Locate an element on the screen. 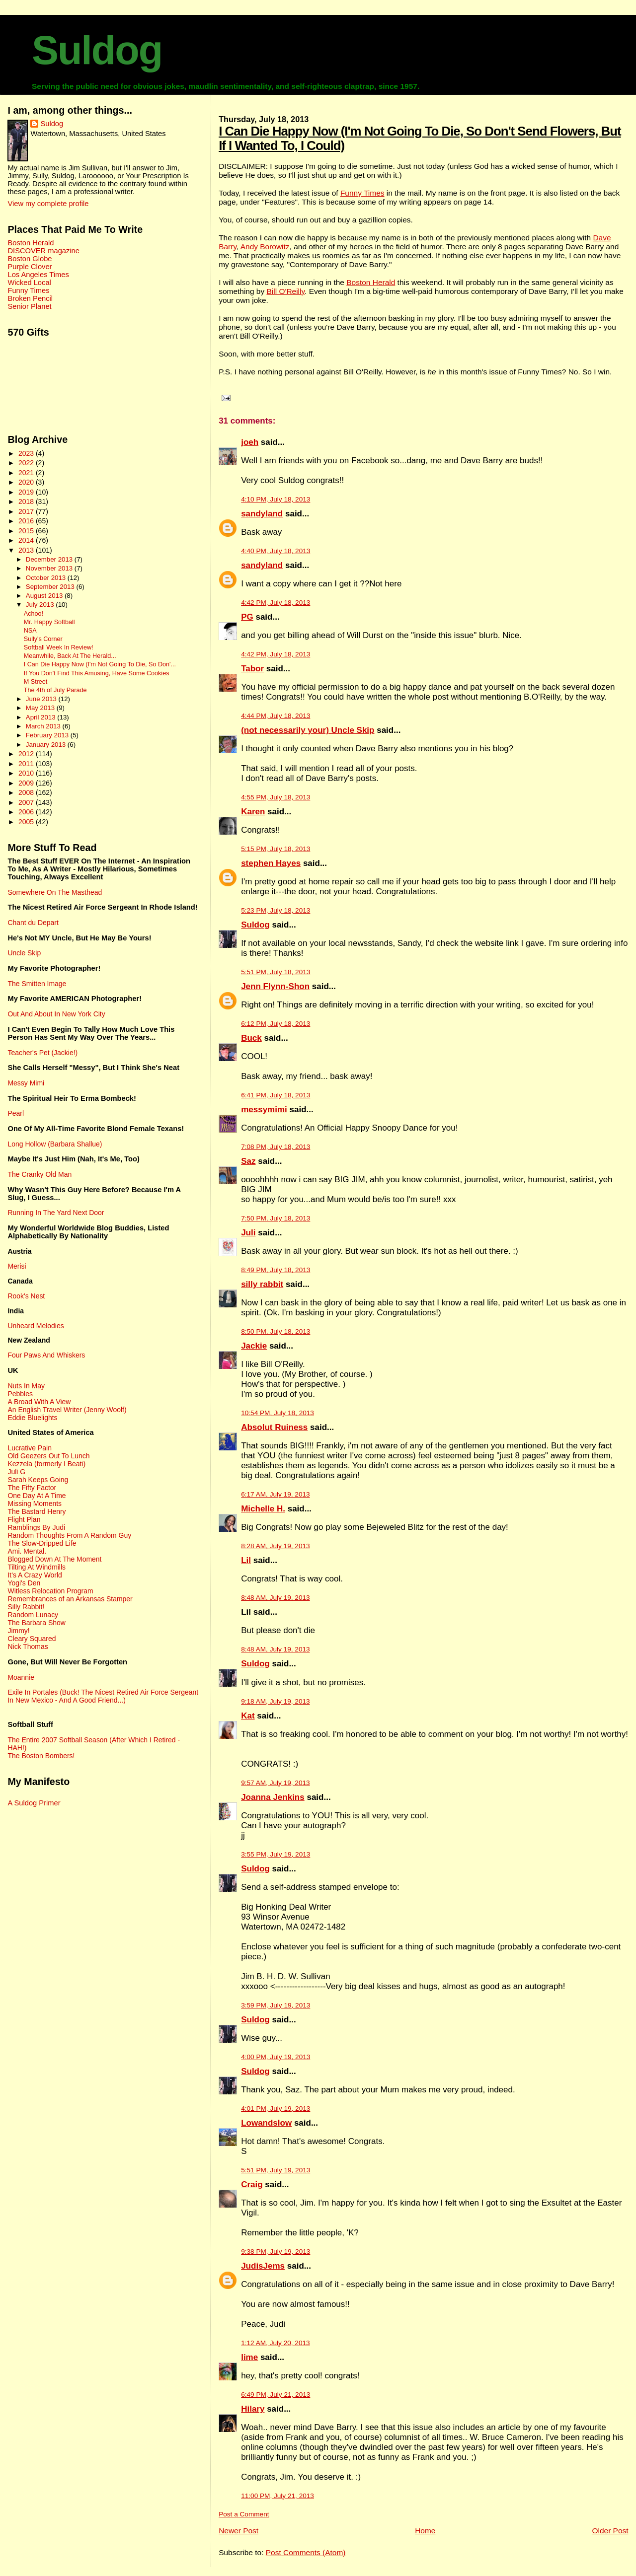 The width and height of the screenshot is (636, 2576). Mr. Happy Softball is located at coordinates (49, 622).